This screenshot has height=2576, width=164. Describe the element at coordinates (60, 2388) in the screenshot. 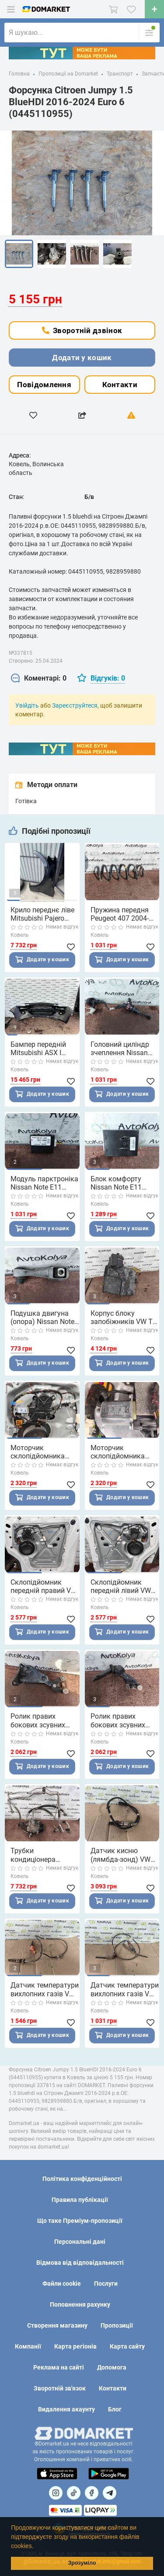

I see `Зворотній зв'язок` at that location.